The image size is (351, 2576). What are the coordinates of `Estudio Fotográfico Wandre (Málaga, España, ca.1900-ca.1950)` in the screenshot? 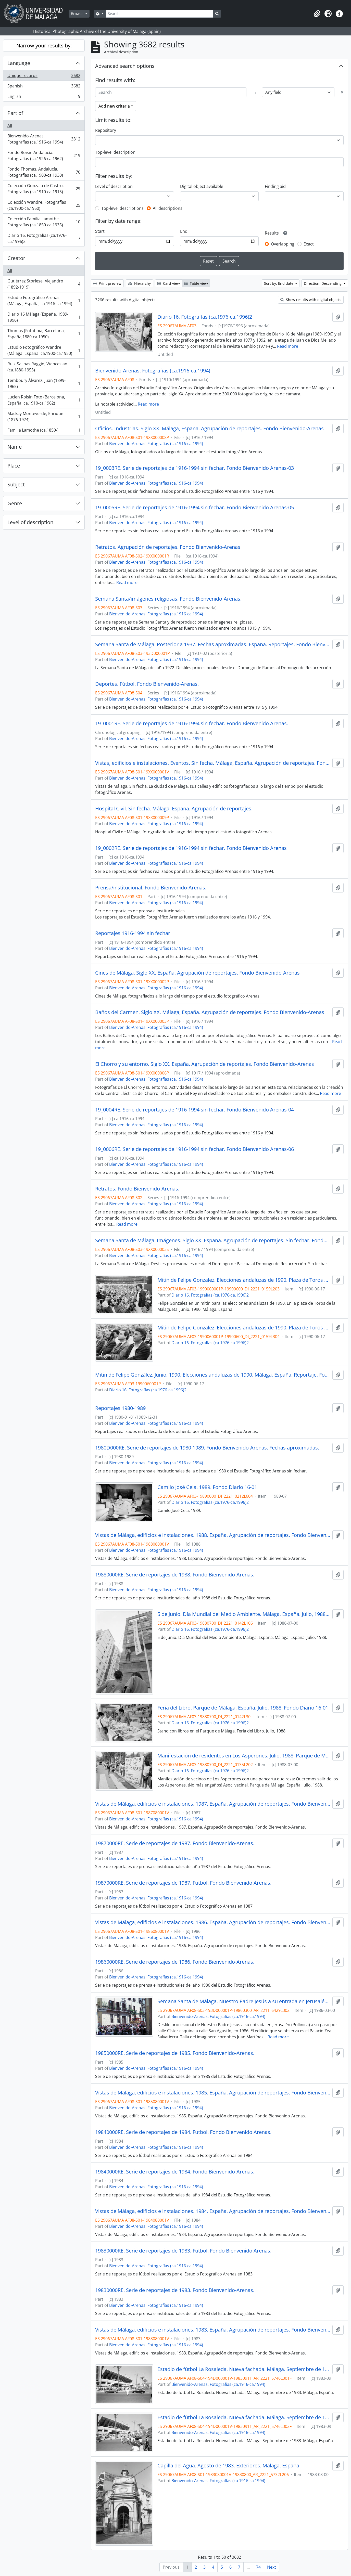 It's located at (43, 350).